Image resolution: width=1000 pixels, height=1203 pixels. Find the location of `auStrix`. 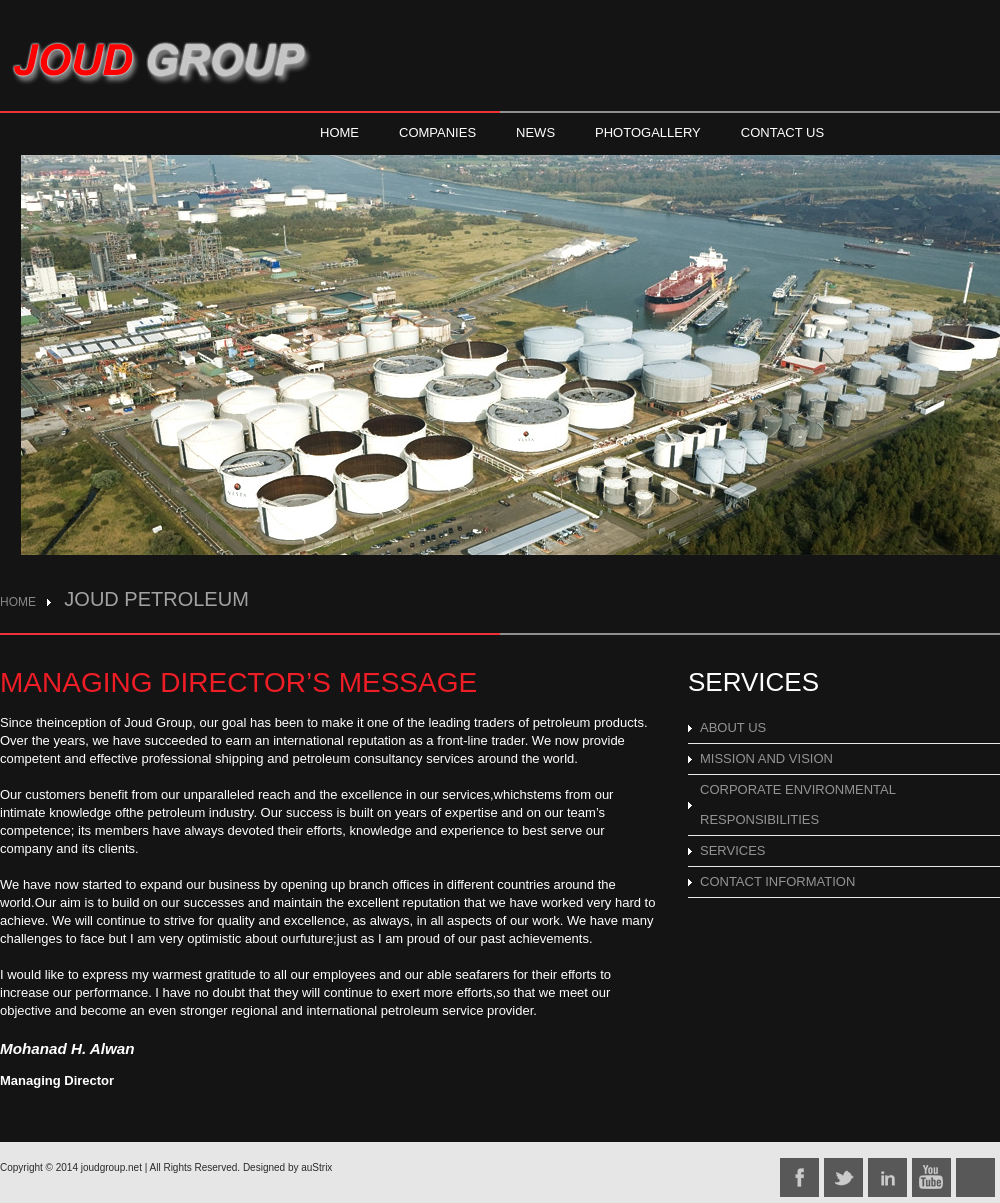

auStrix is located at coordinates (316, 1167).